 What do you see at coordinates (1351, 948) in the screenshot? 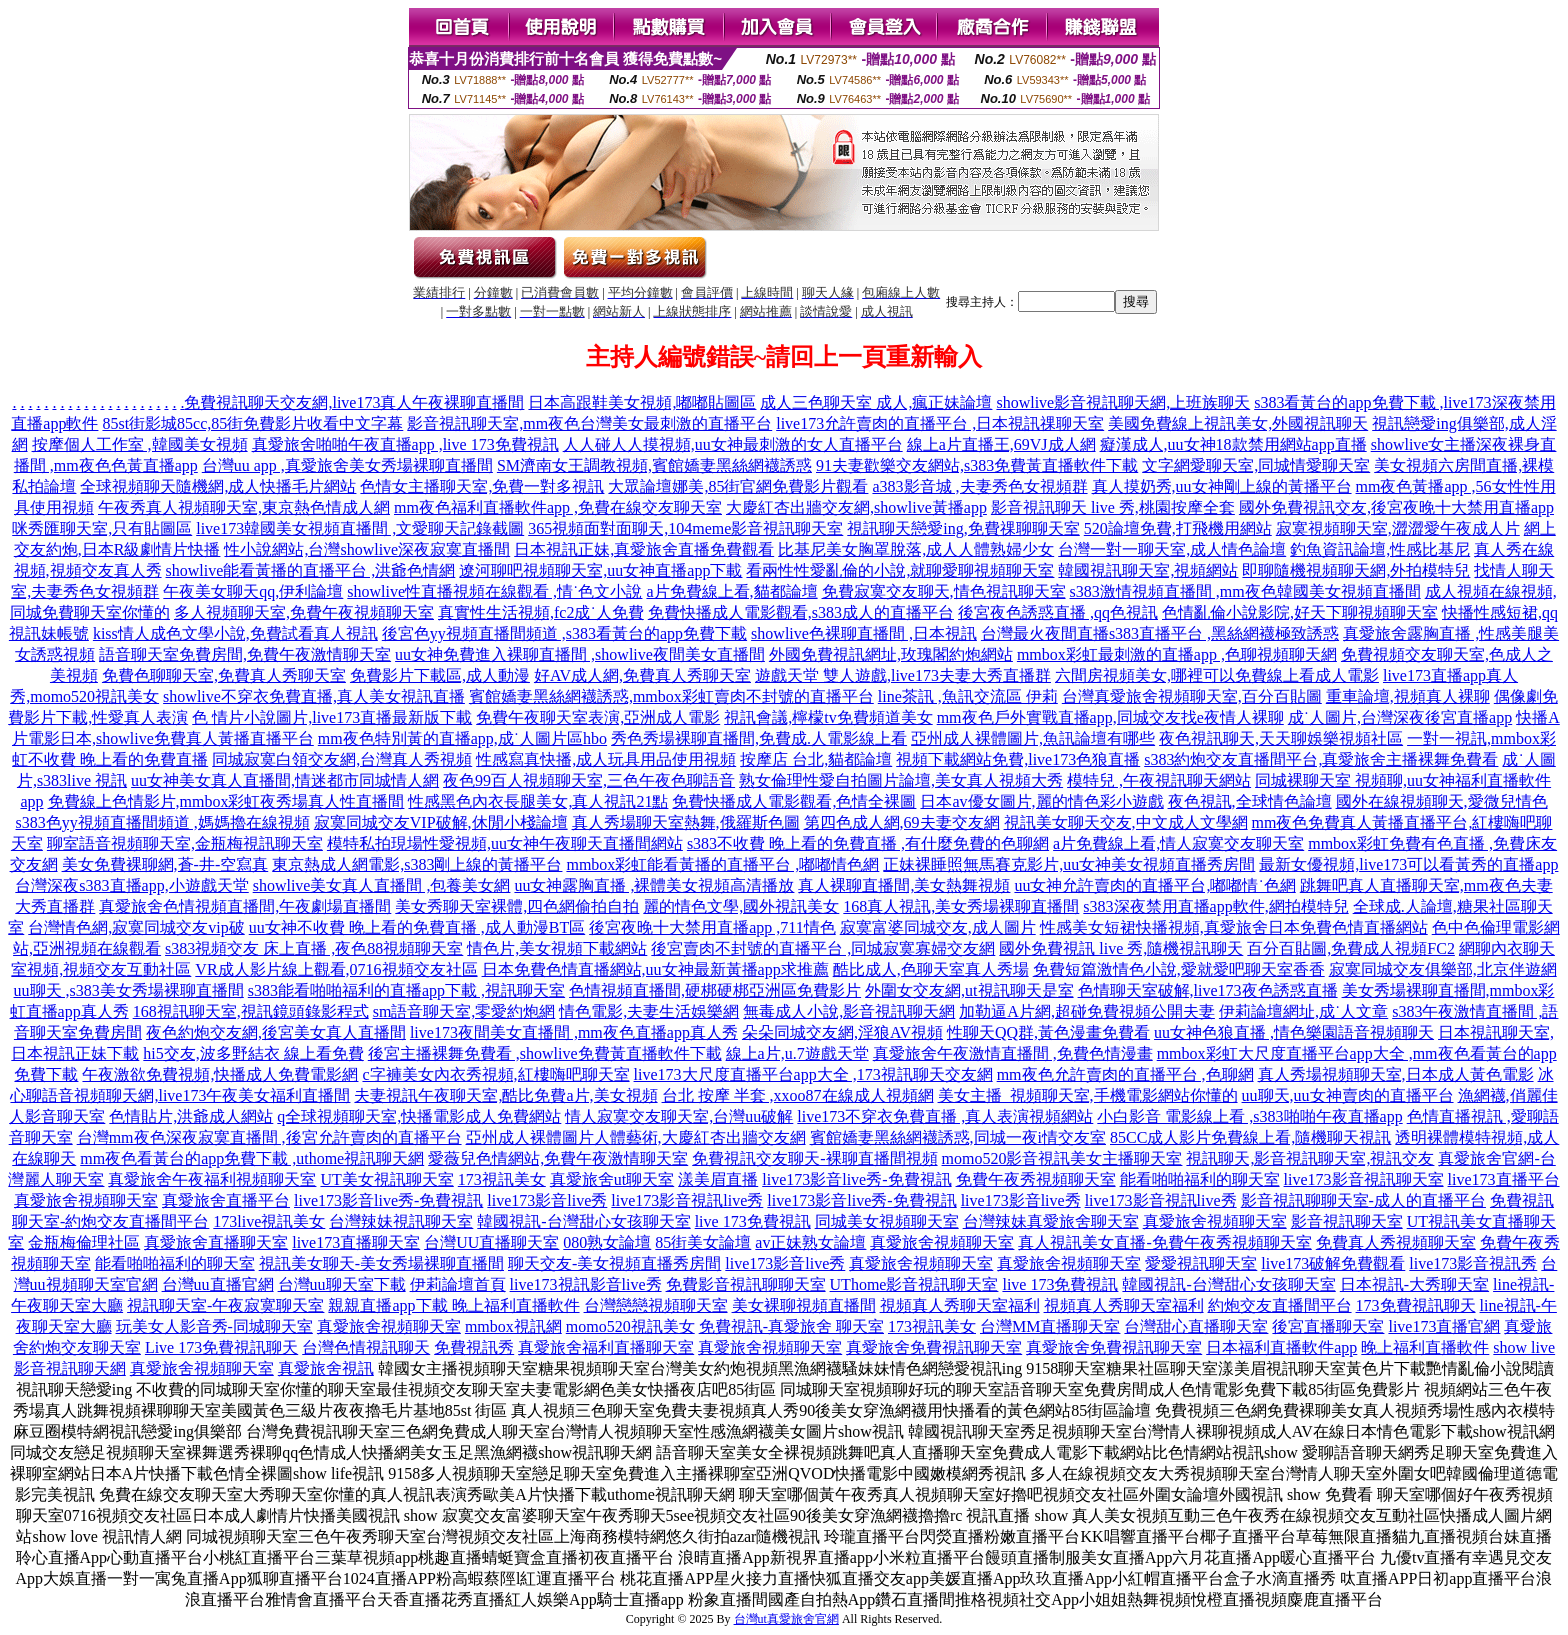
I see `百分百貼圖,免費成人視頻FC2` at bounding box center [1351, 948].